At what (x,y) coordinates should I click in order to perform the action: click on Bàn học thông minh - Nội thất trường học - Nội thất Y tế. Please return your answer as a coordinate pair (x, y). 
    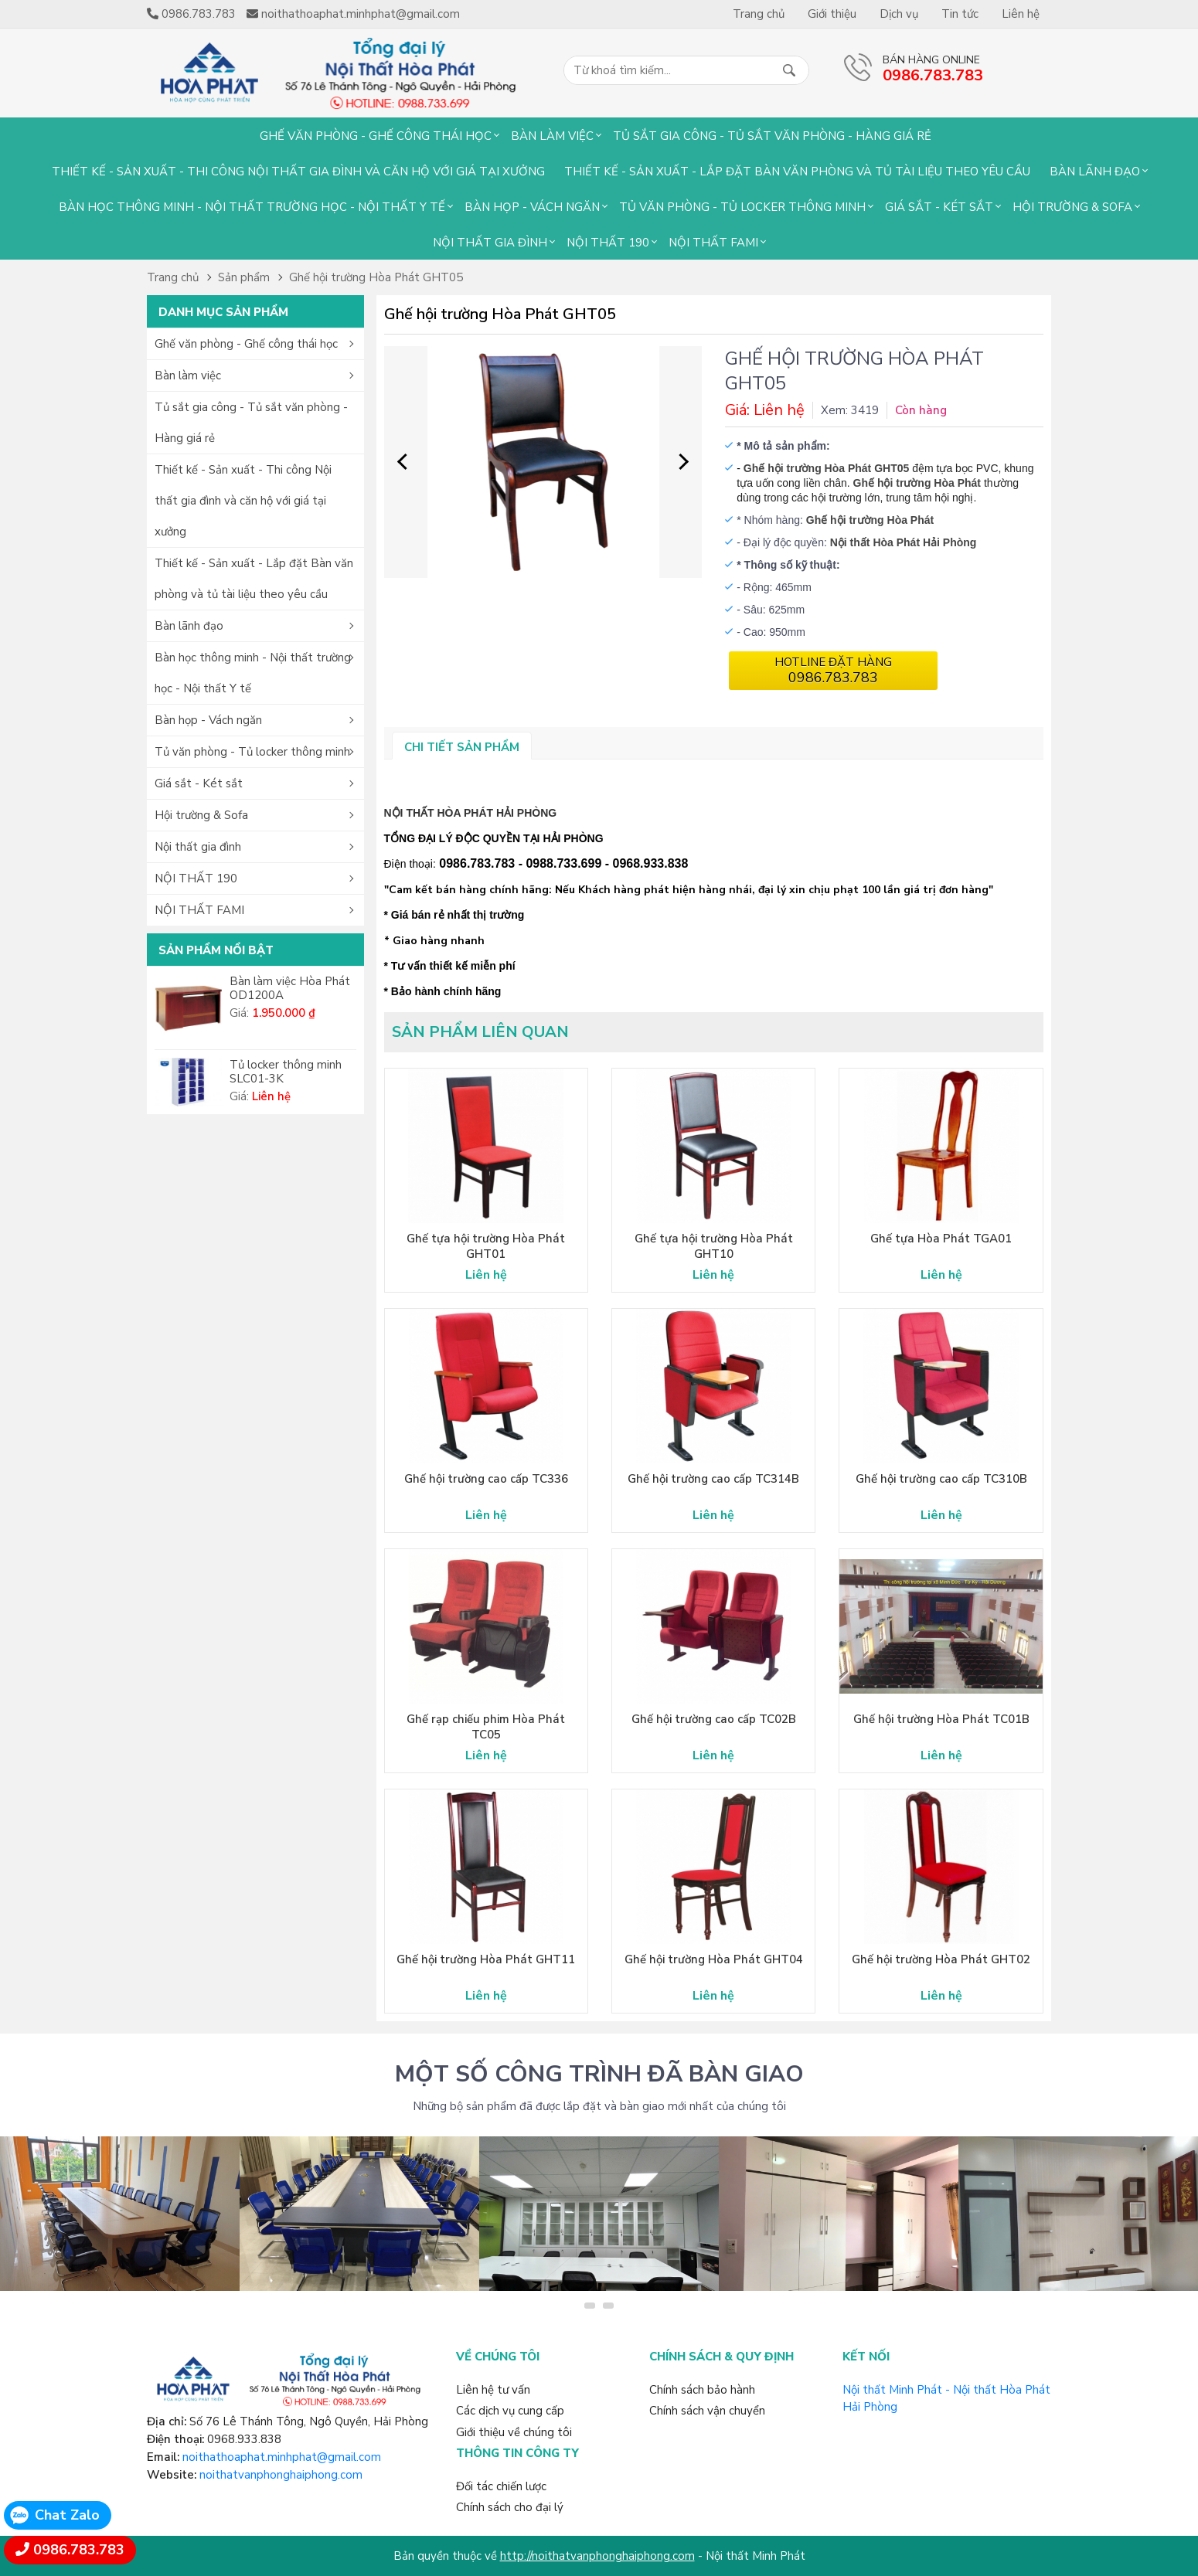
    Looking at the image, I should click on (252, 207).